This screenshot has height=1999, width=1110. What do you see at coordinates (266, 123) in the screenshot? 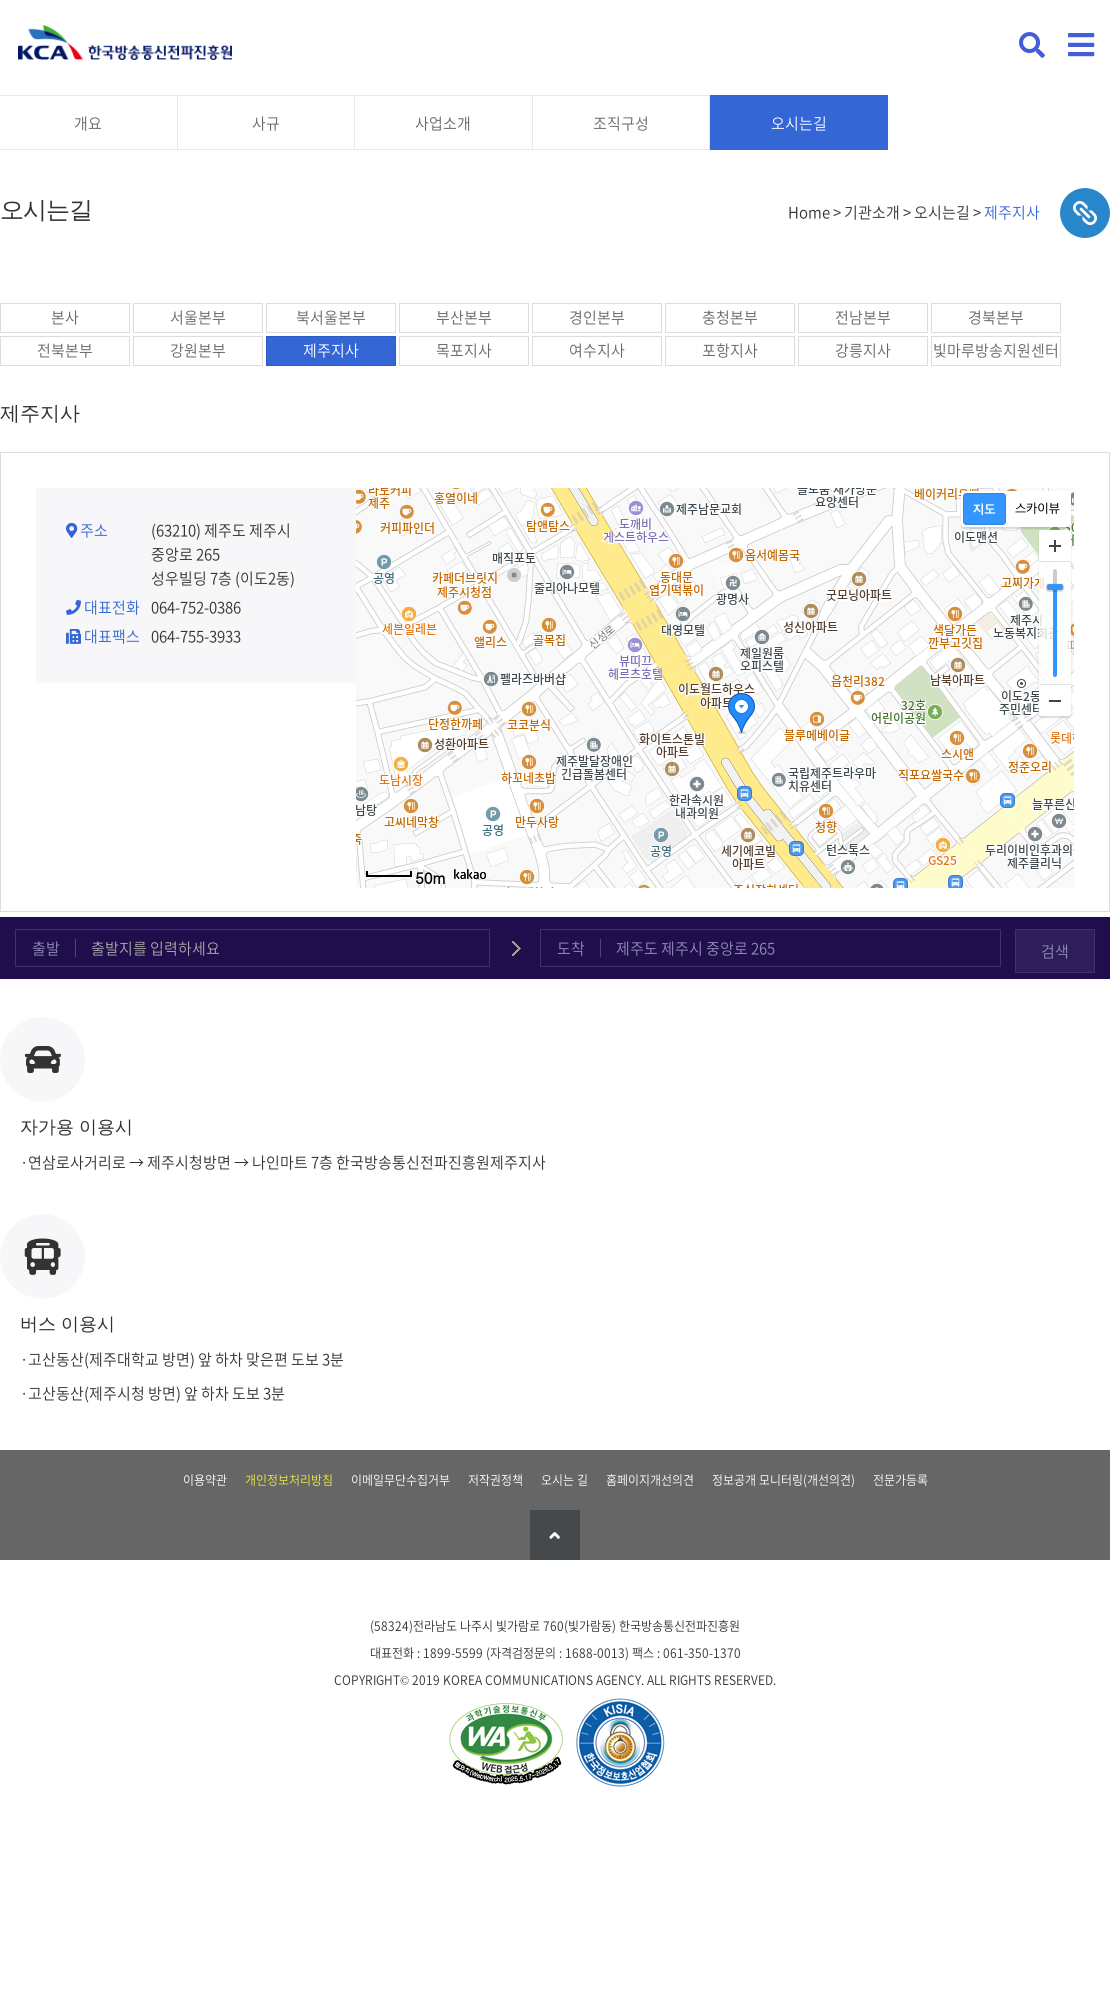
I see `사규` at bounding box center [266, 123].